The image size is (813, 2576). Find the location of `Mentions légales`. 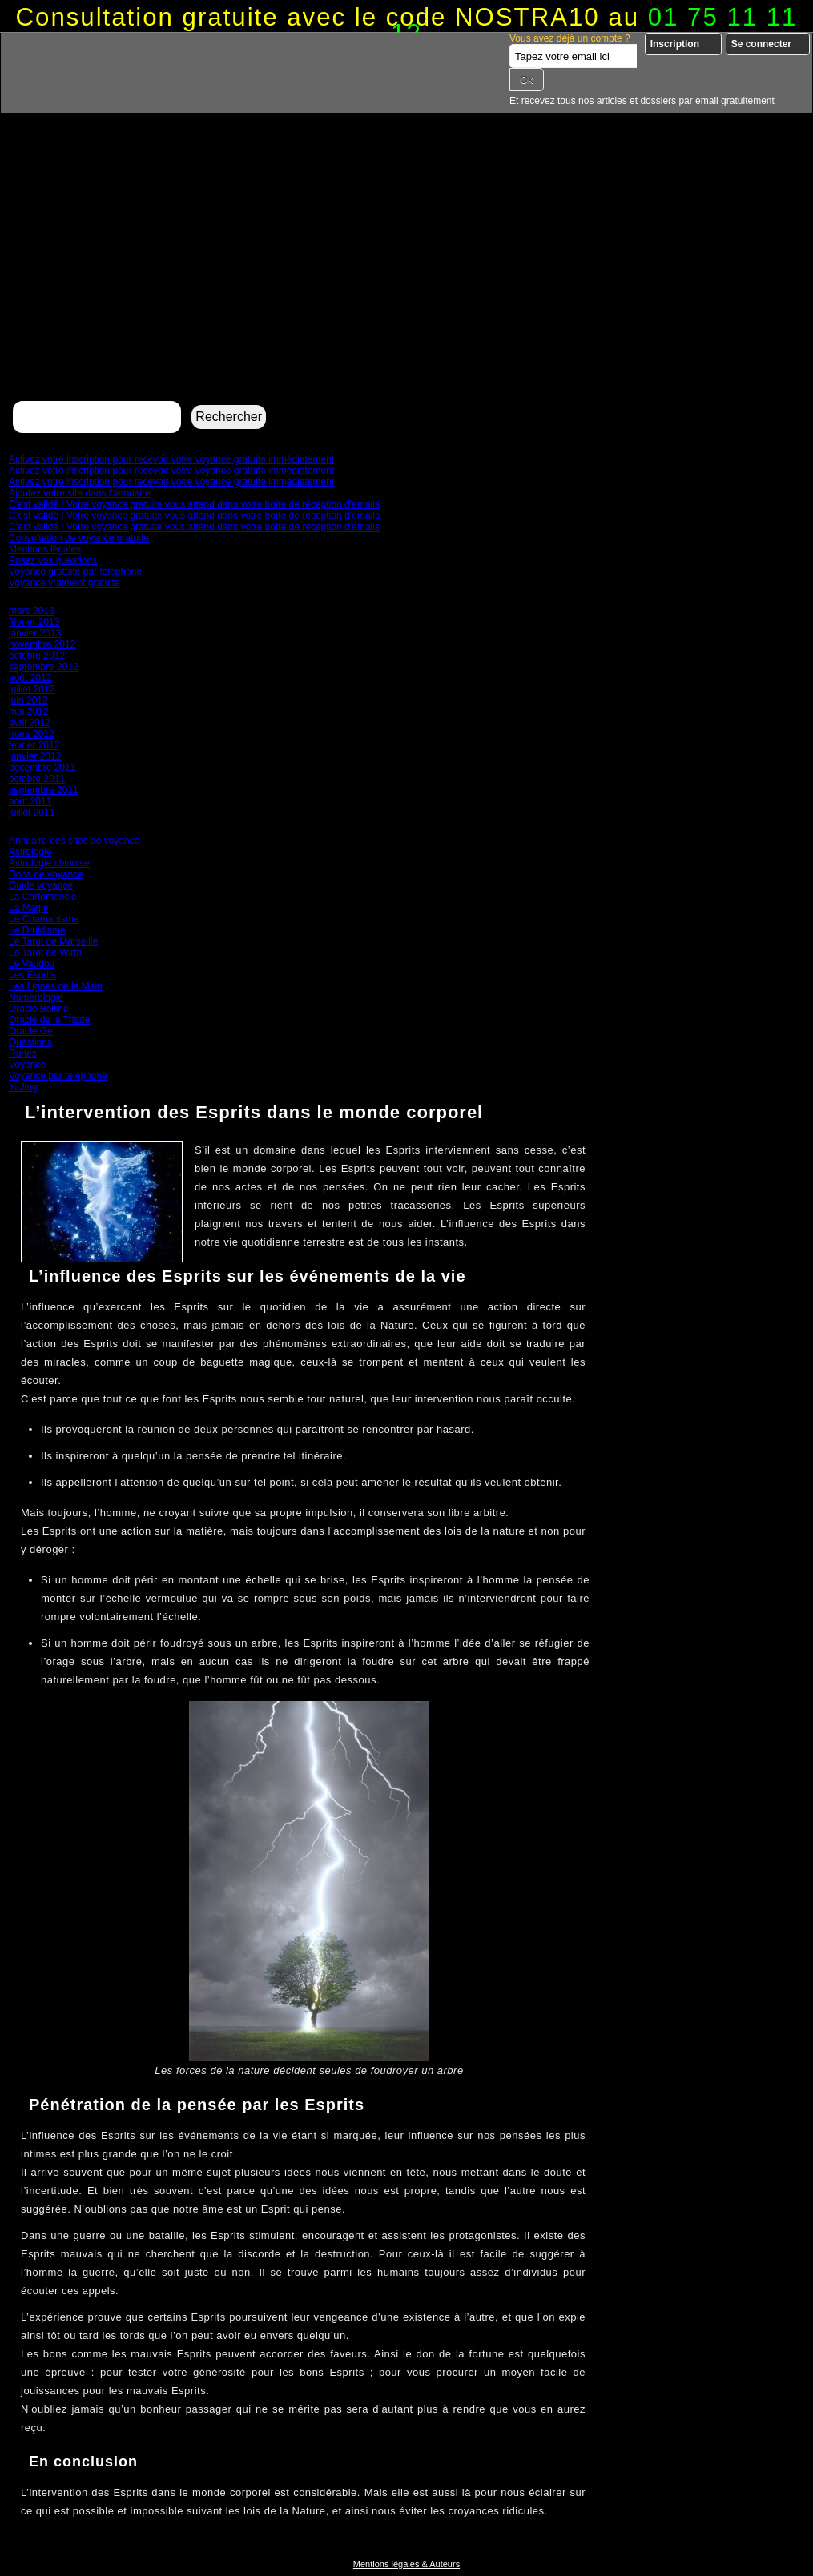

Mentions légales is located at coordinates (45, 549).